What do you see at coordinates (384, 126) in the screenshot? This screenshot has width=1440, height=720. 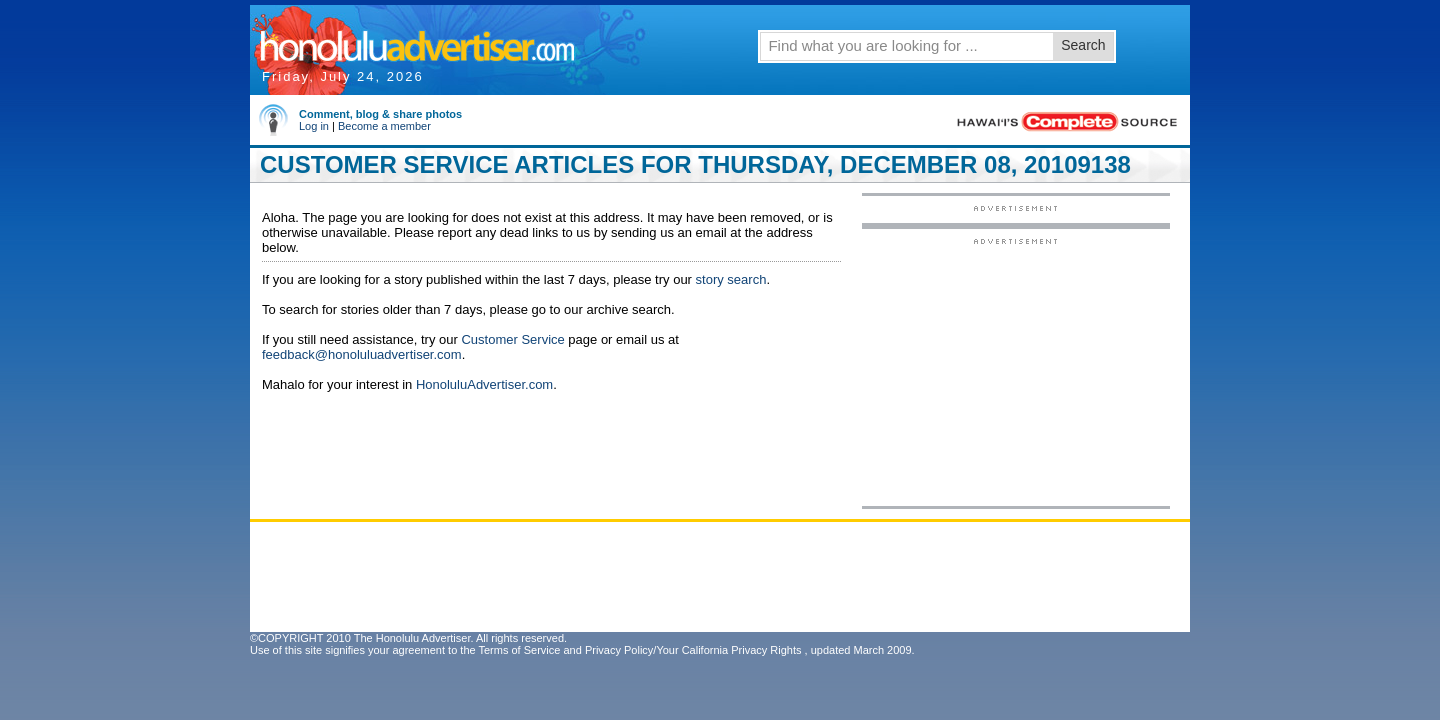 I see `Become a member` at bounding box center [384, 126].